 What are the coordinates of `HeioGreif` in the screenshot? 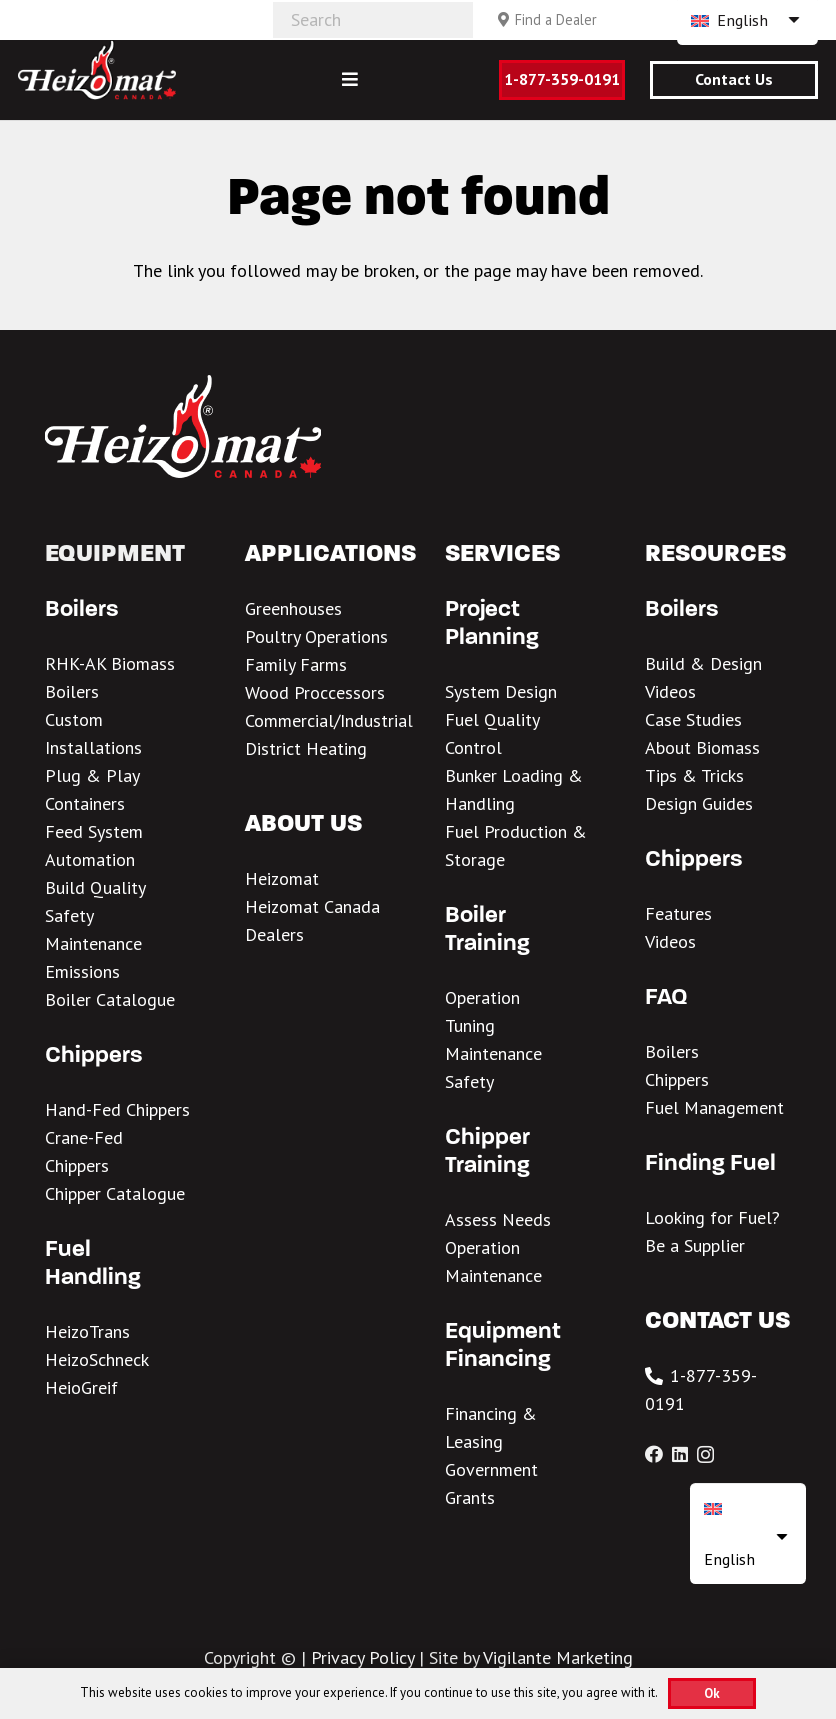 It's located at (81, 1387).